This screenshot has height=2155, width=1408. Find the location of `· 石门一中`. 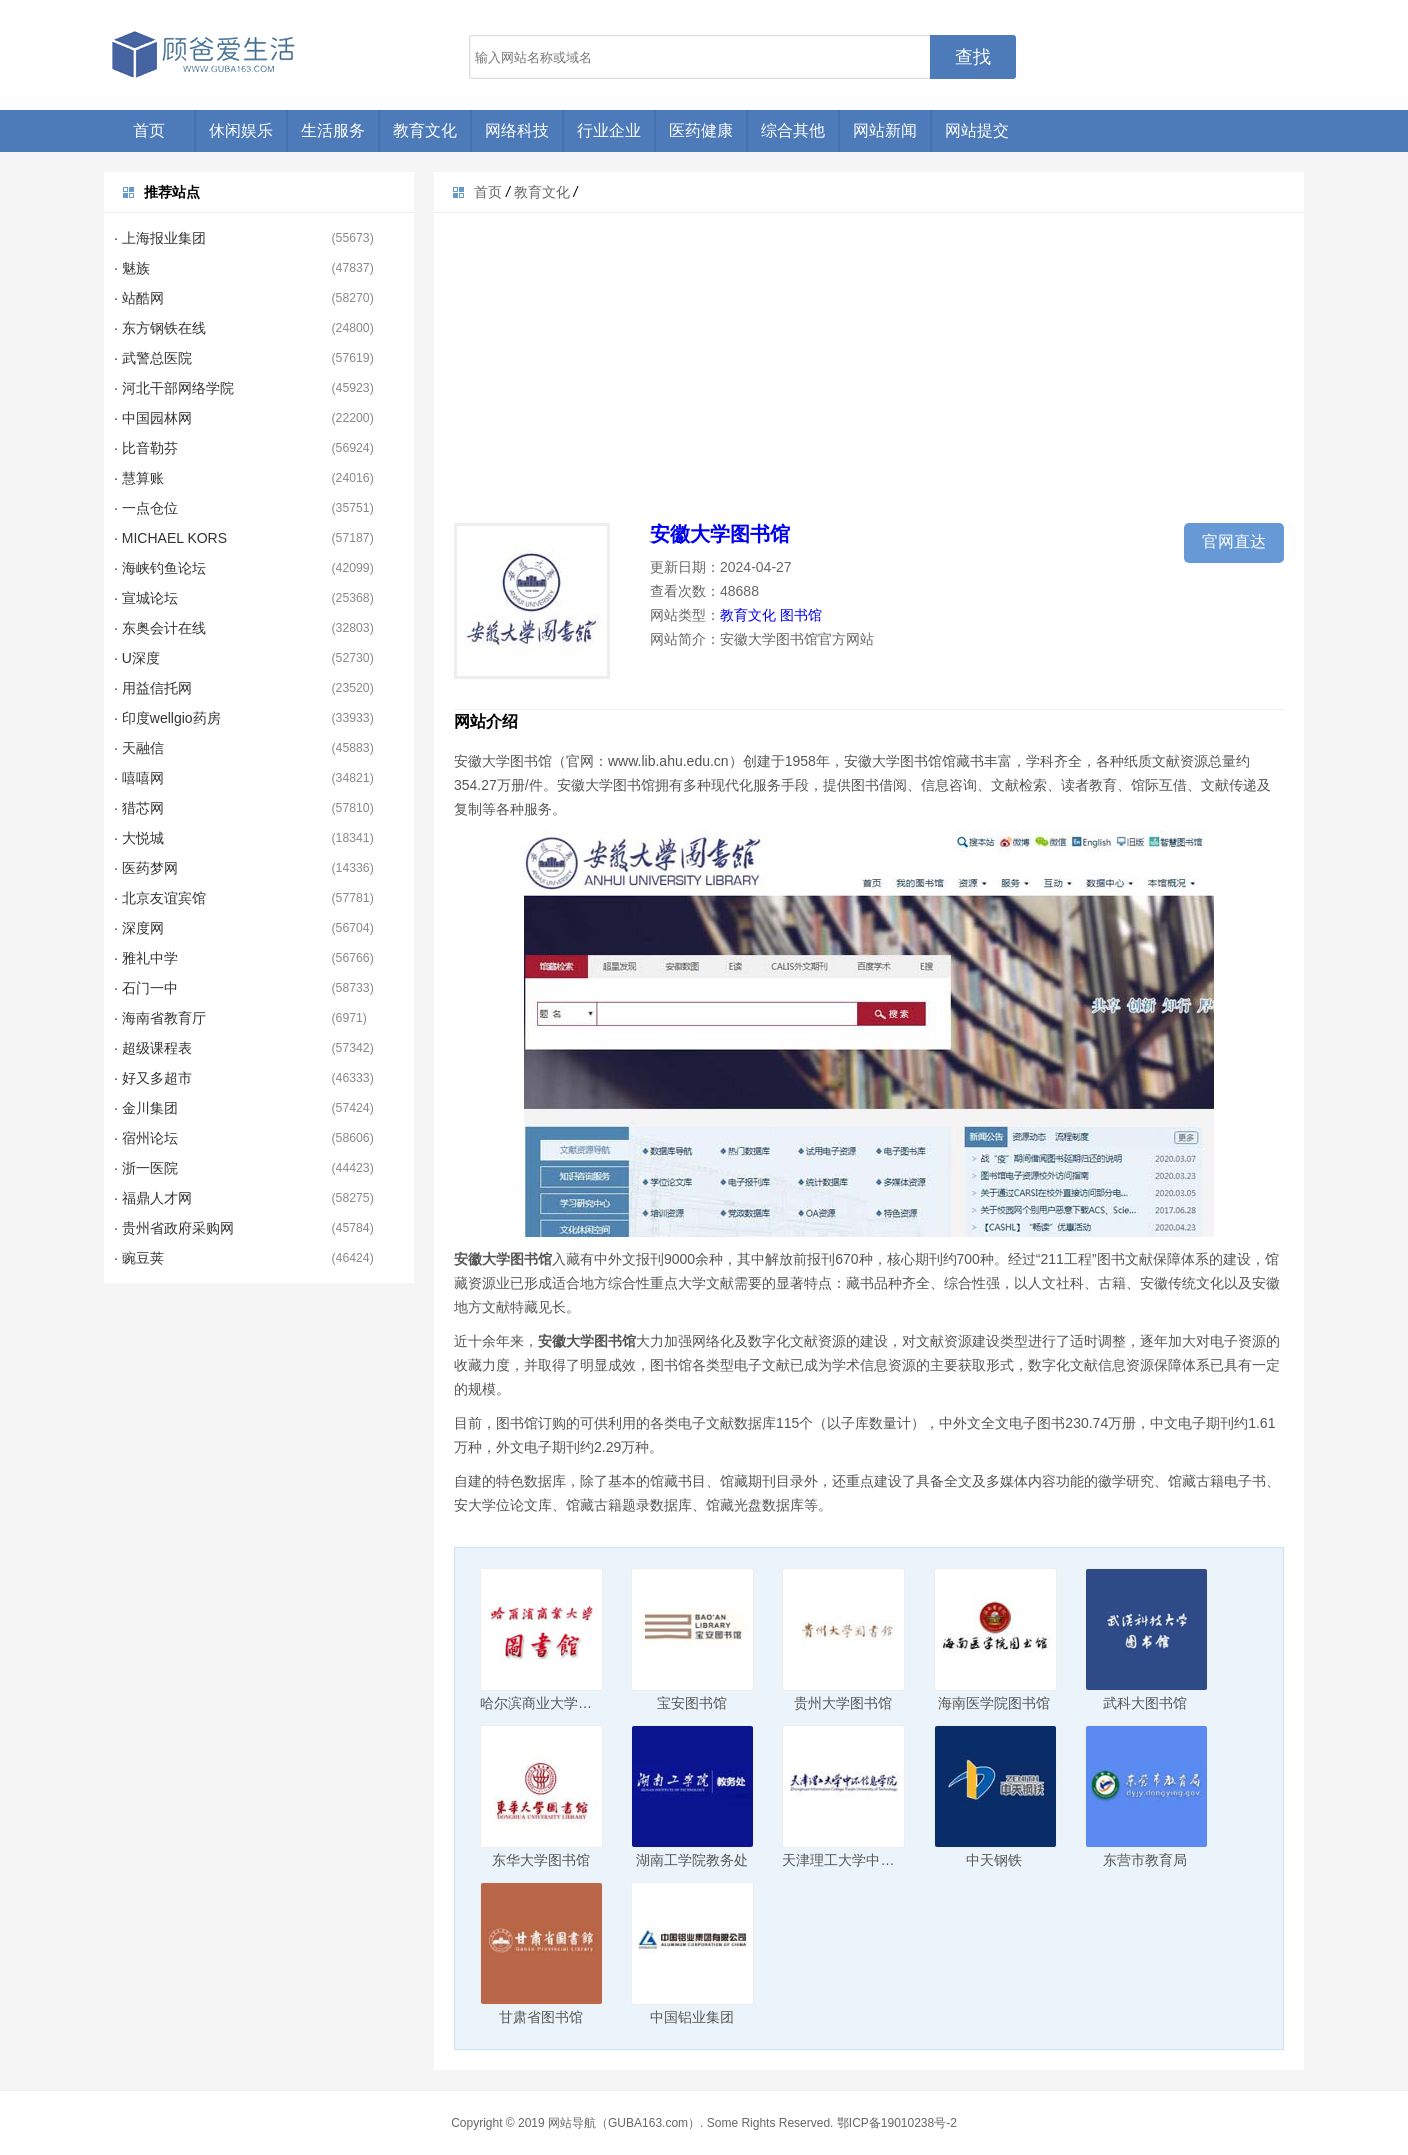

· 石门一中 is located at coordinates (146, 988).